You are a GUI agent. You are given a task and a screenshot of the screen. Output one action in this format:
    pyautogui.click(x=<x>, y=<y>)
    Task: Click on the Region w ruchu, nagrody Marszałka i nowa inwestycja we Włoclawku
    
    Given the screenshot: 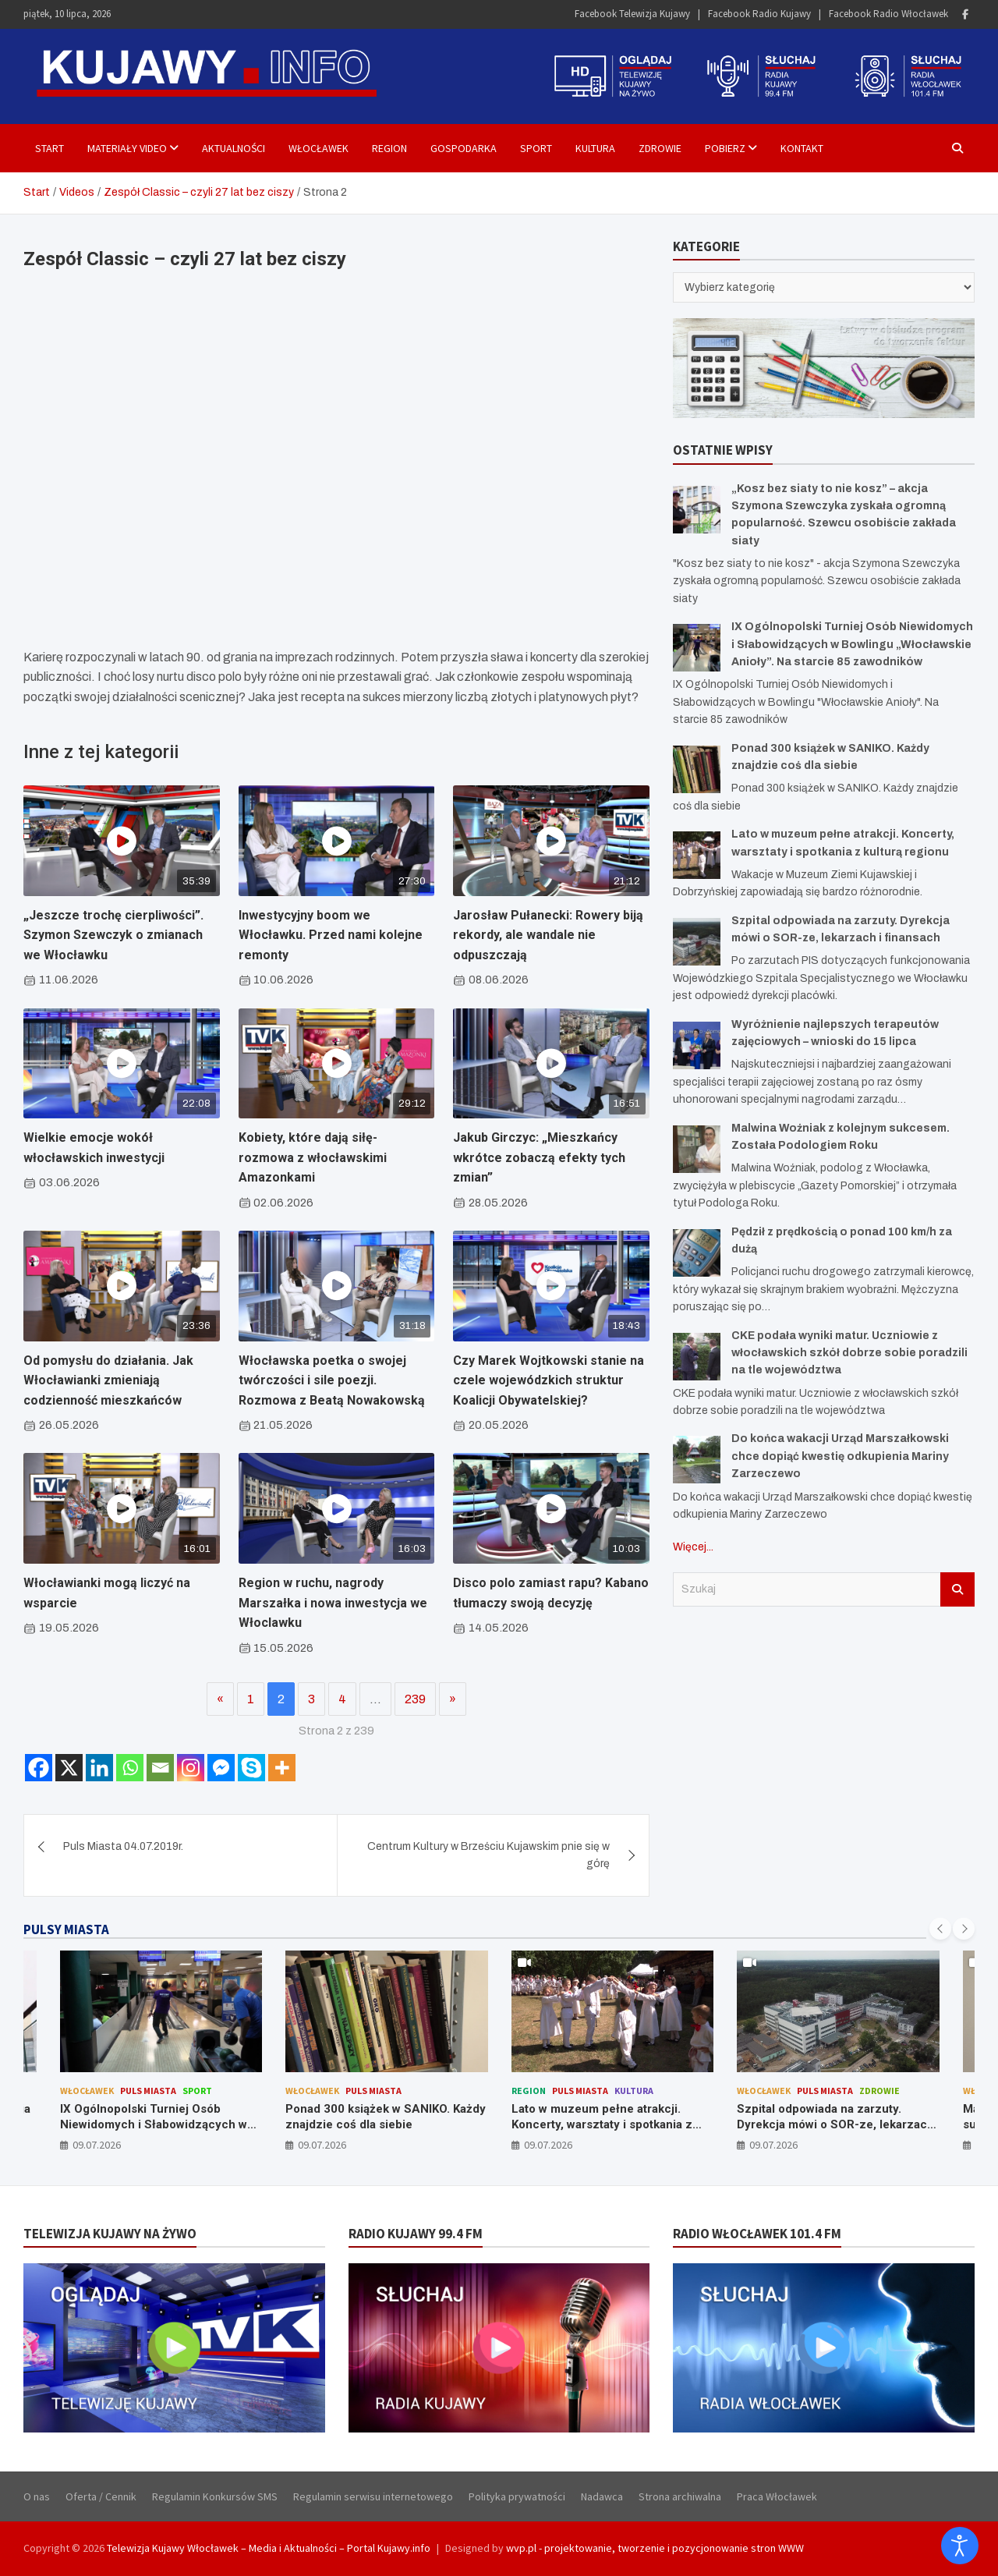 What is the action you would take?
    pyautogui.click(x=333, y=1602)
    